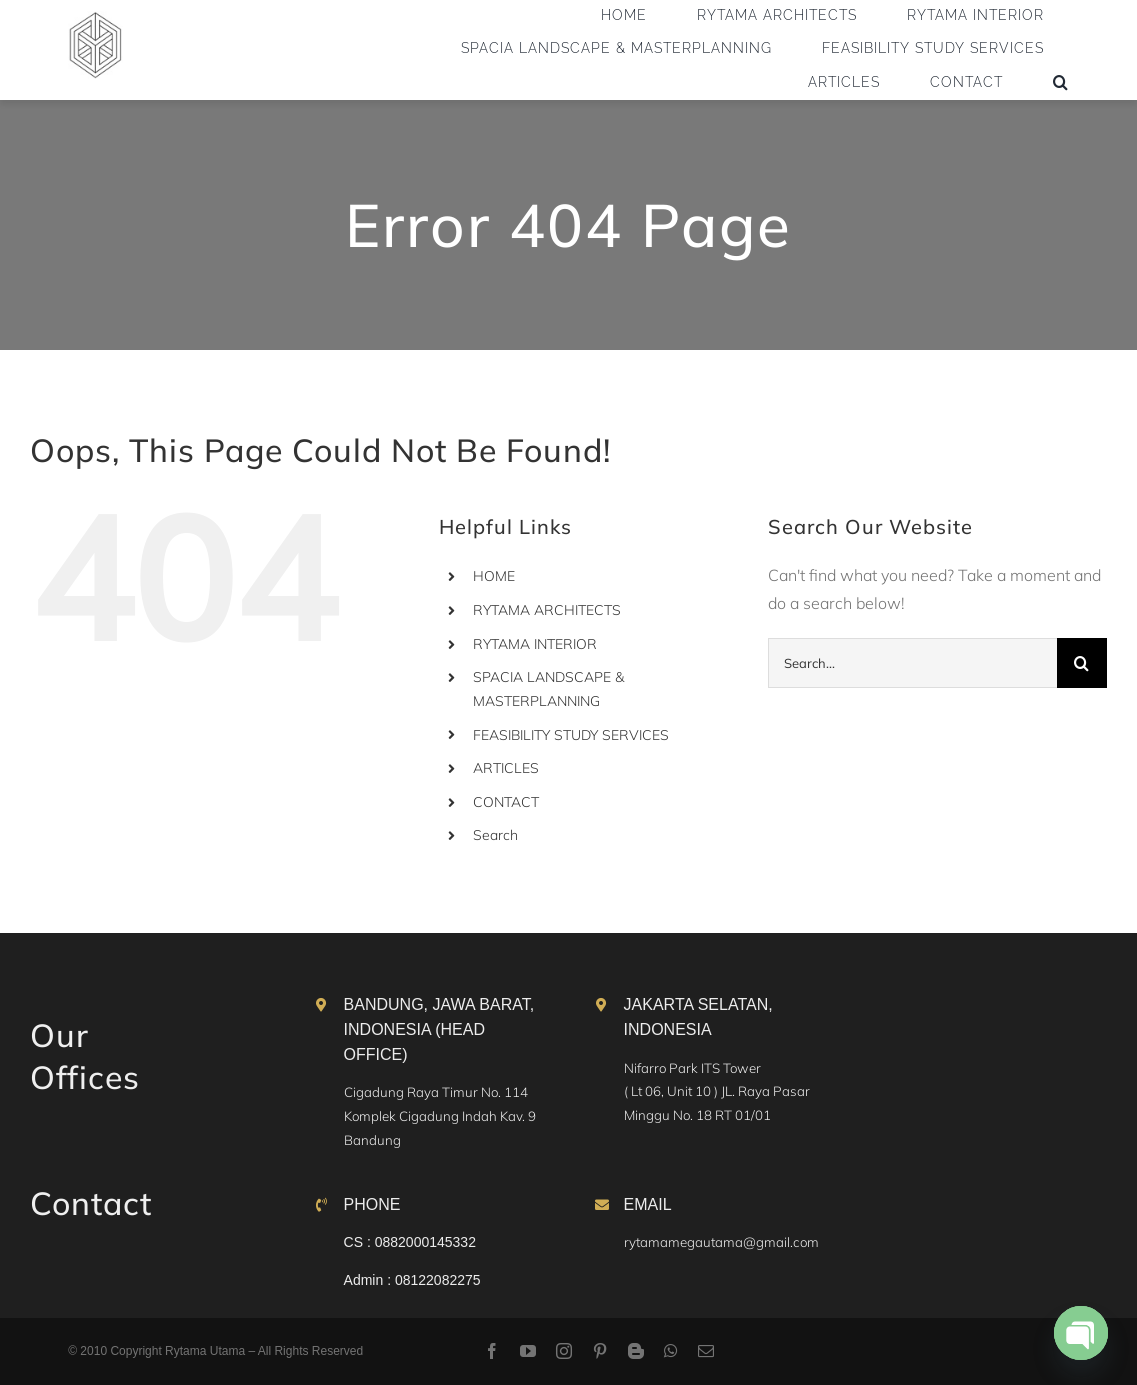 The height and width of the screenshot is (1385, 1137). I want to click on [facebook], so click(492, 1351).